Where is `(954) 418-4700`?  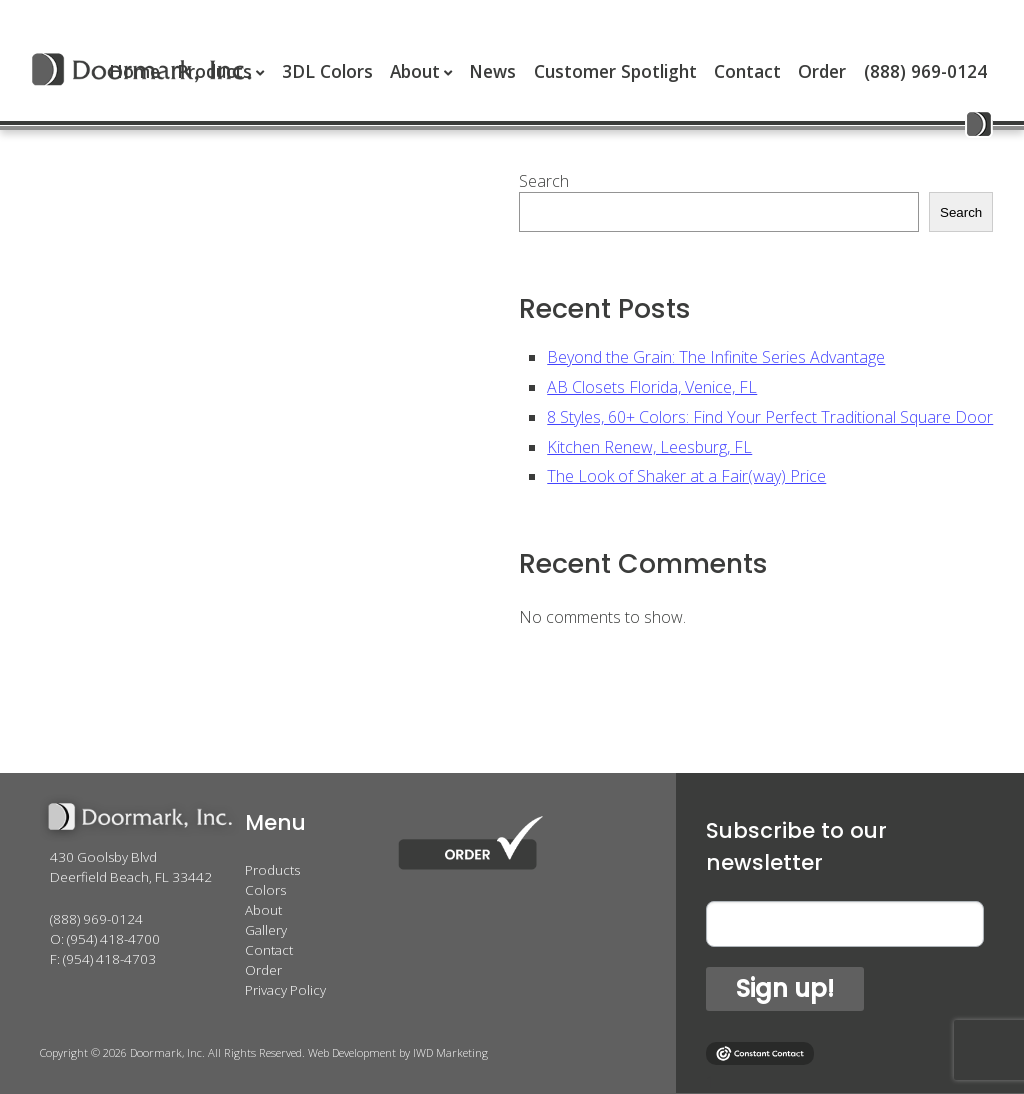 (954) 418-4700 is located at coordinates (113, 939).